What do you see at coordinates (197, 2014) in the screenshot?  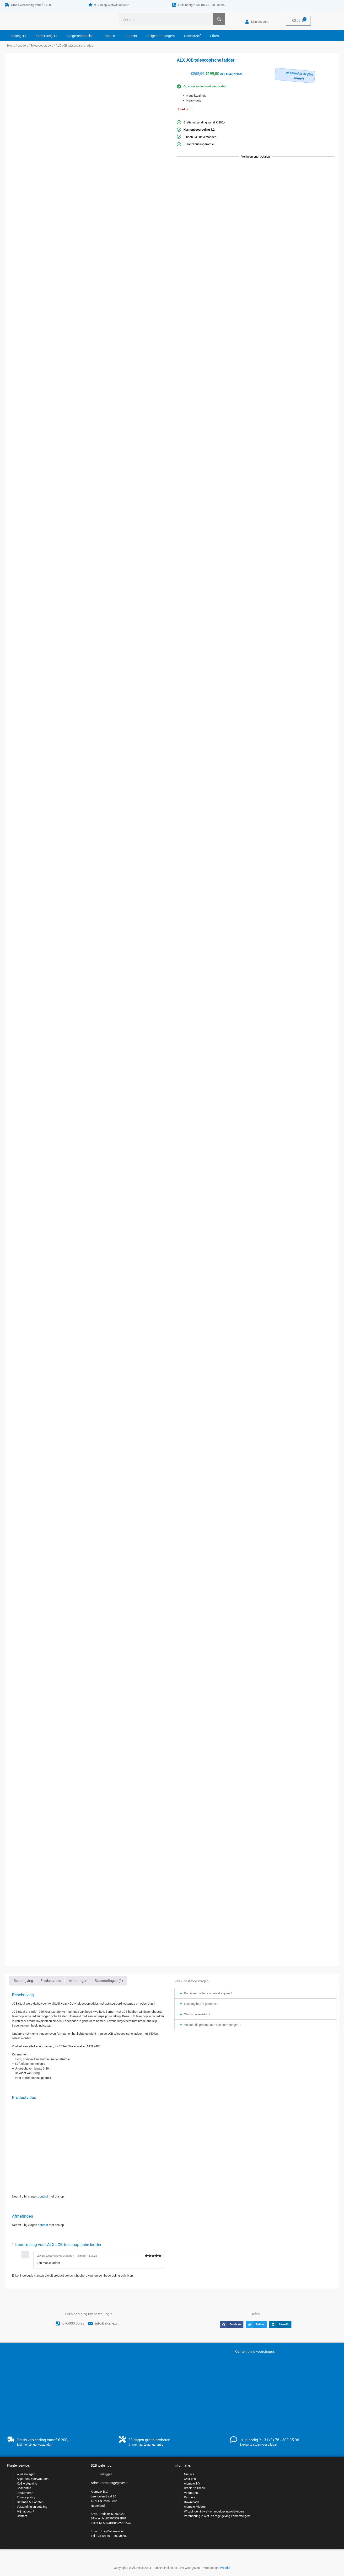 I see `Wat is de levertijd ?` at bounding box center [197, 2014].